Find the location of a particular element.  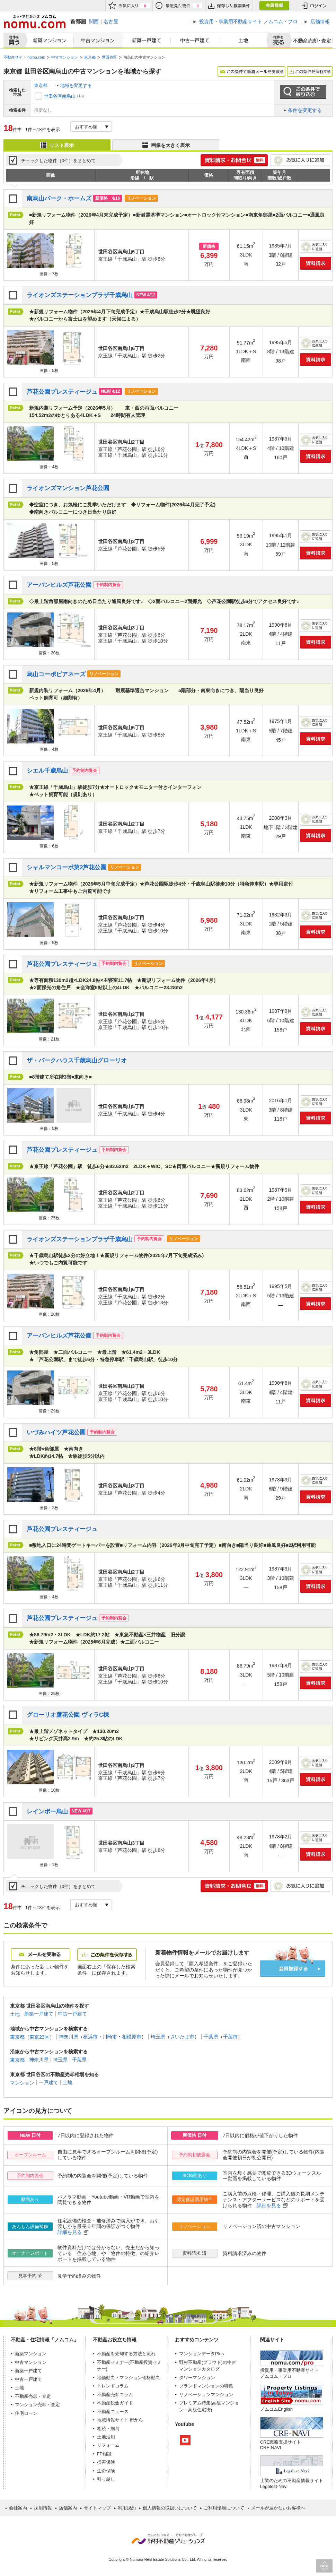

ライオンズステーションプラザ千歳烏山 is located at coordinates (80, 295).